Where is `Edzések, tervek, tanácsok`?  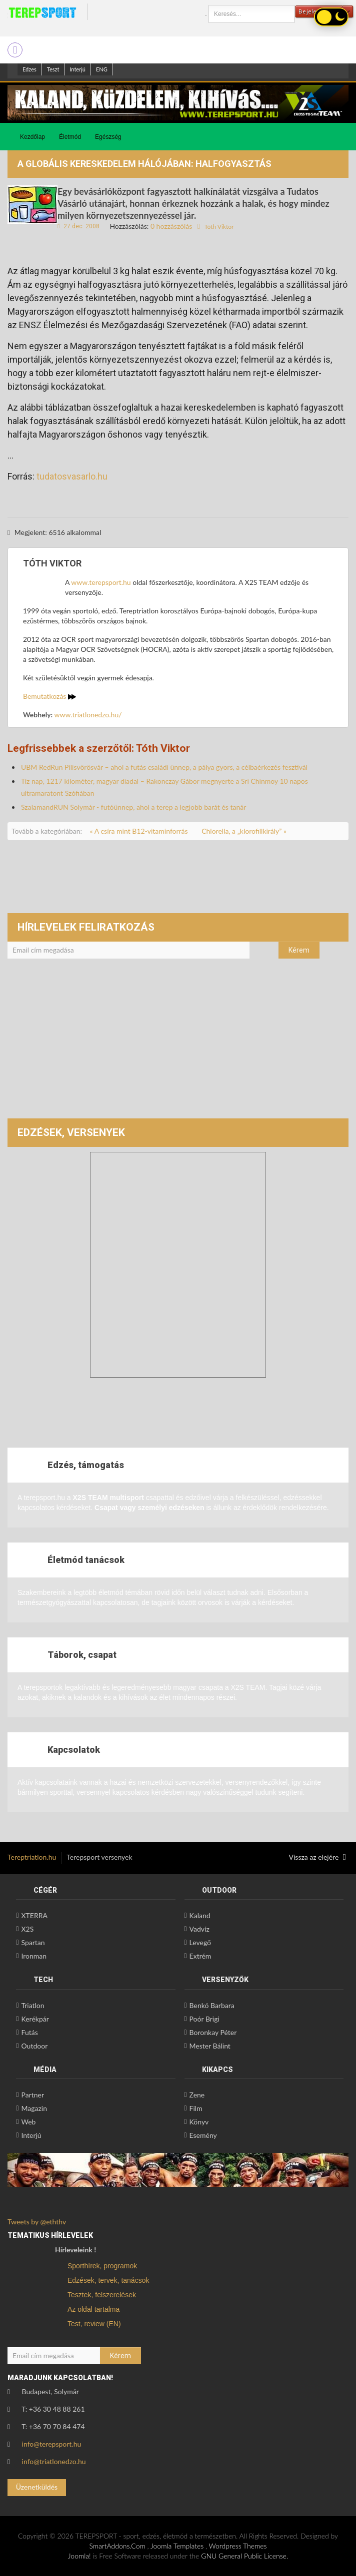 Edzések, tervek, tanácsok is located at coordinates (108, 2280).